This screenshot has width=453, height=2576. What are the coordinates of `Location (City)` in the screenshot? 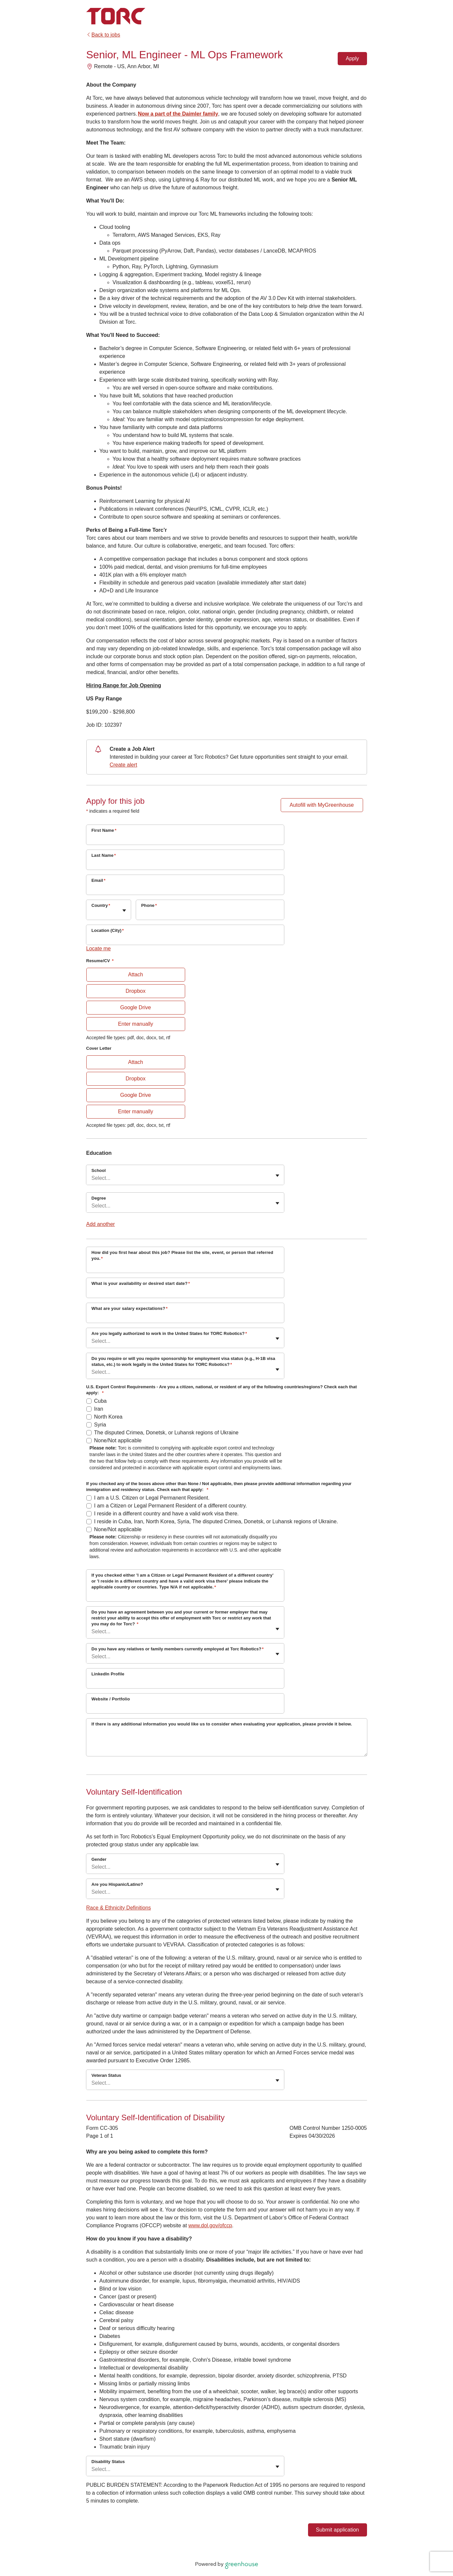 It's located at (108, 930).